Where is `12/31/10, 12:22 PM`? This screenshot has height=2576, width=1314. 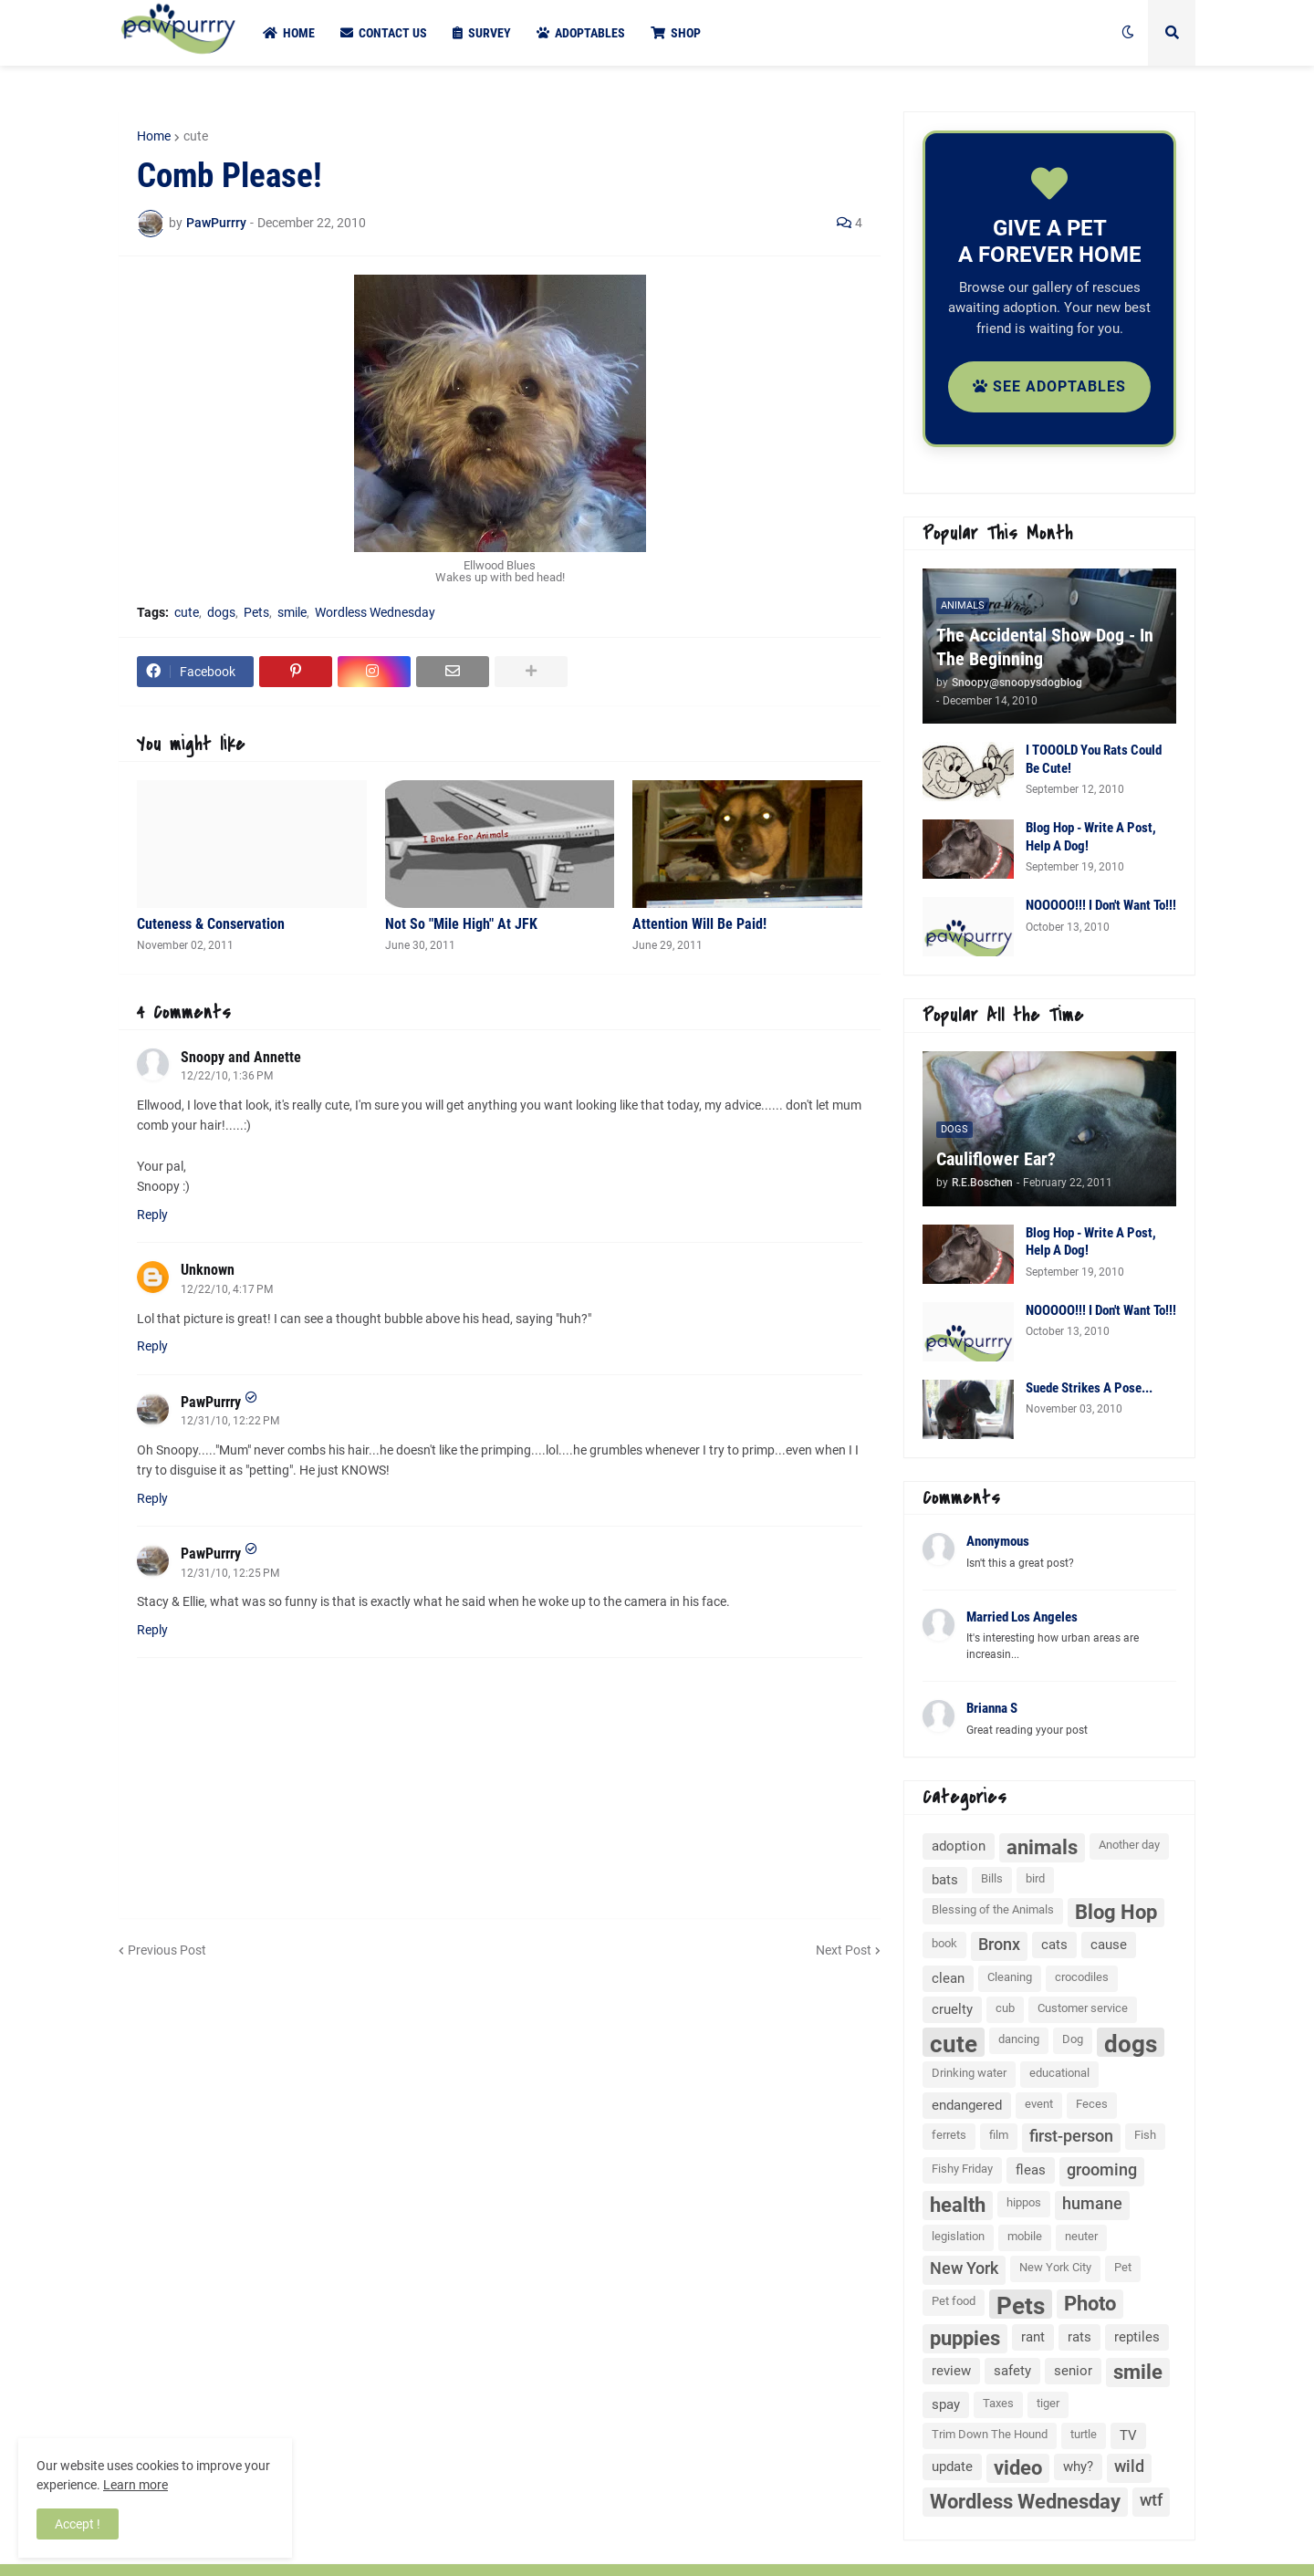
12/31/10, 12:22 PM is located at coordinates (230, 1420).